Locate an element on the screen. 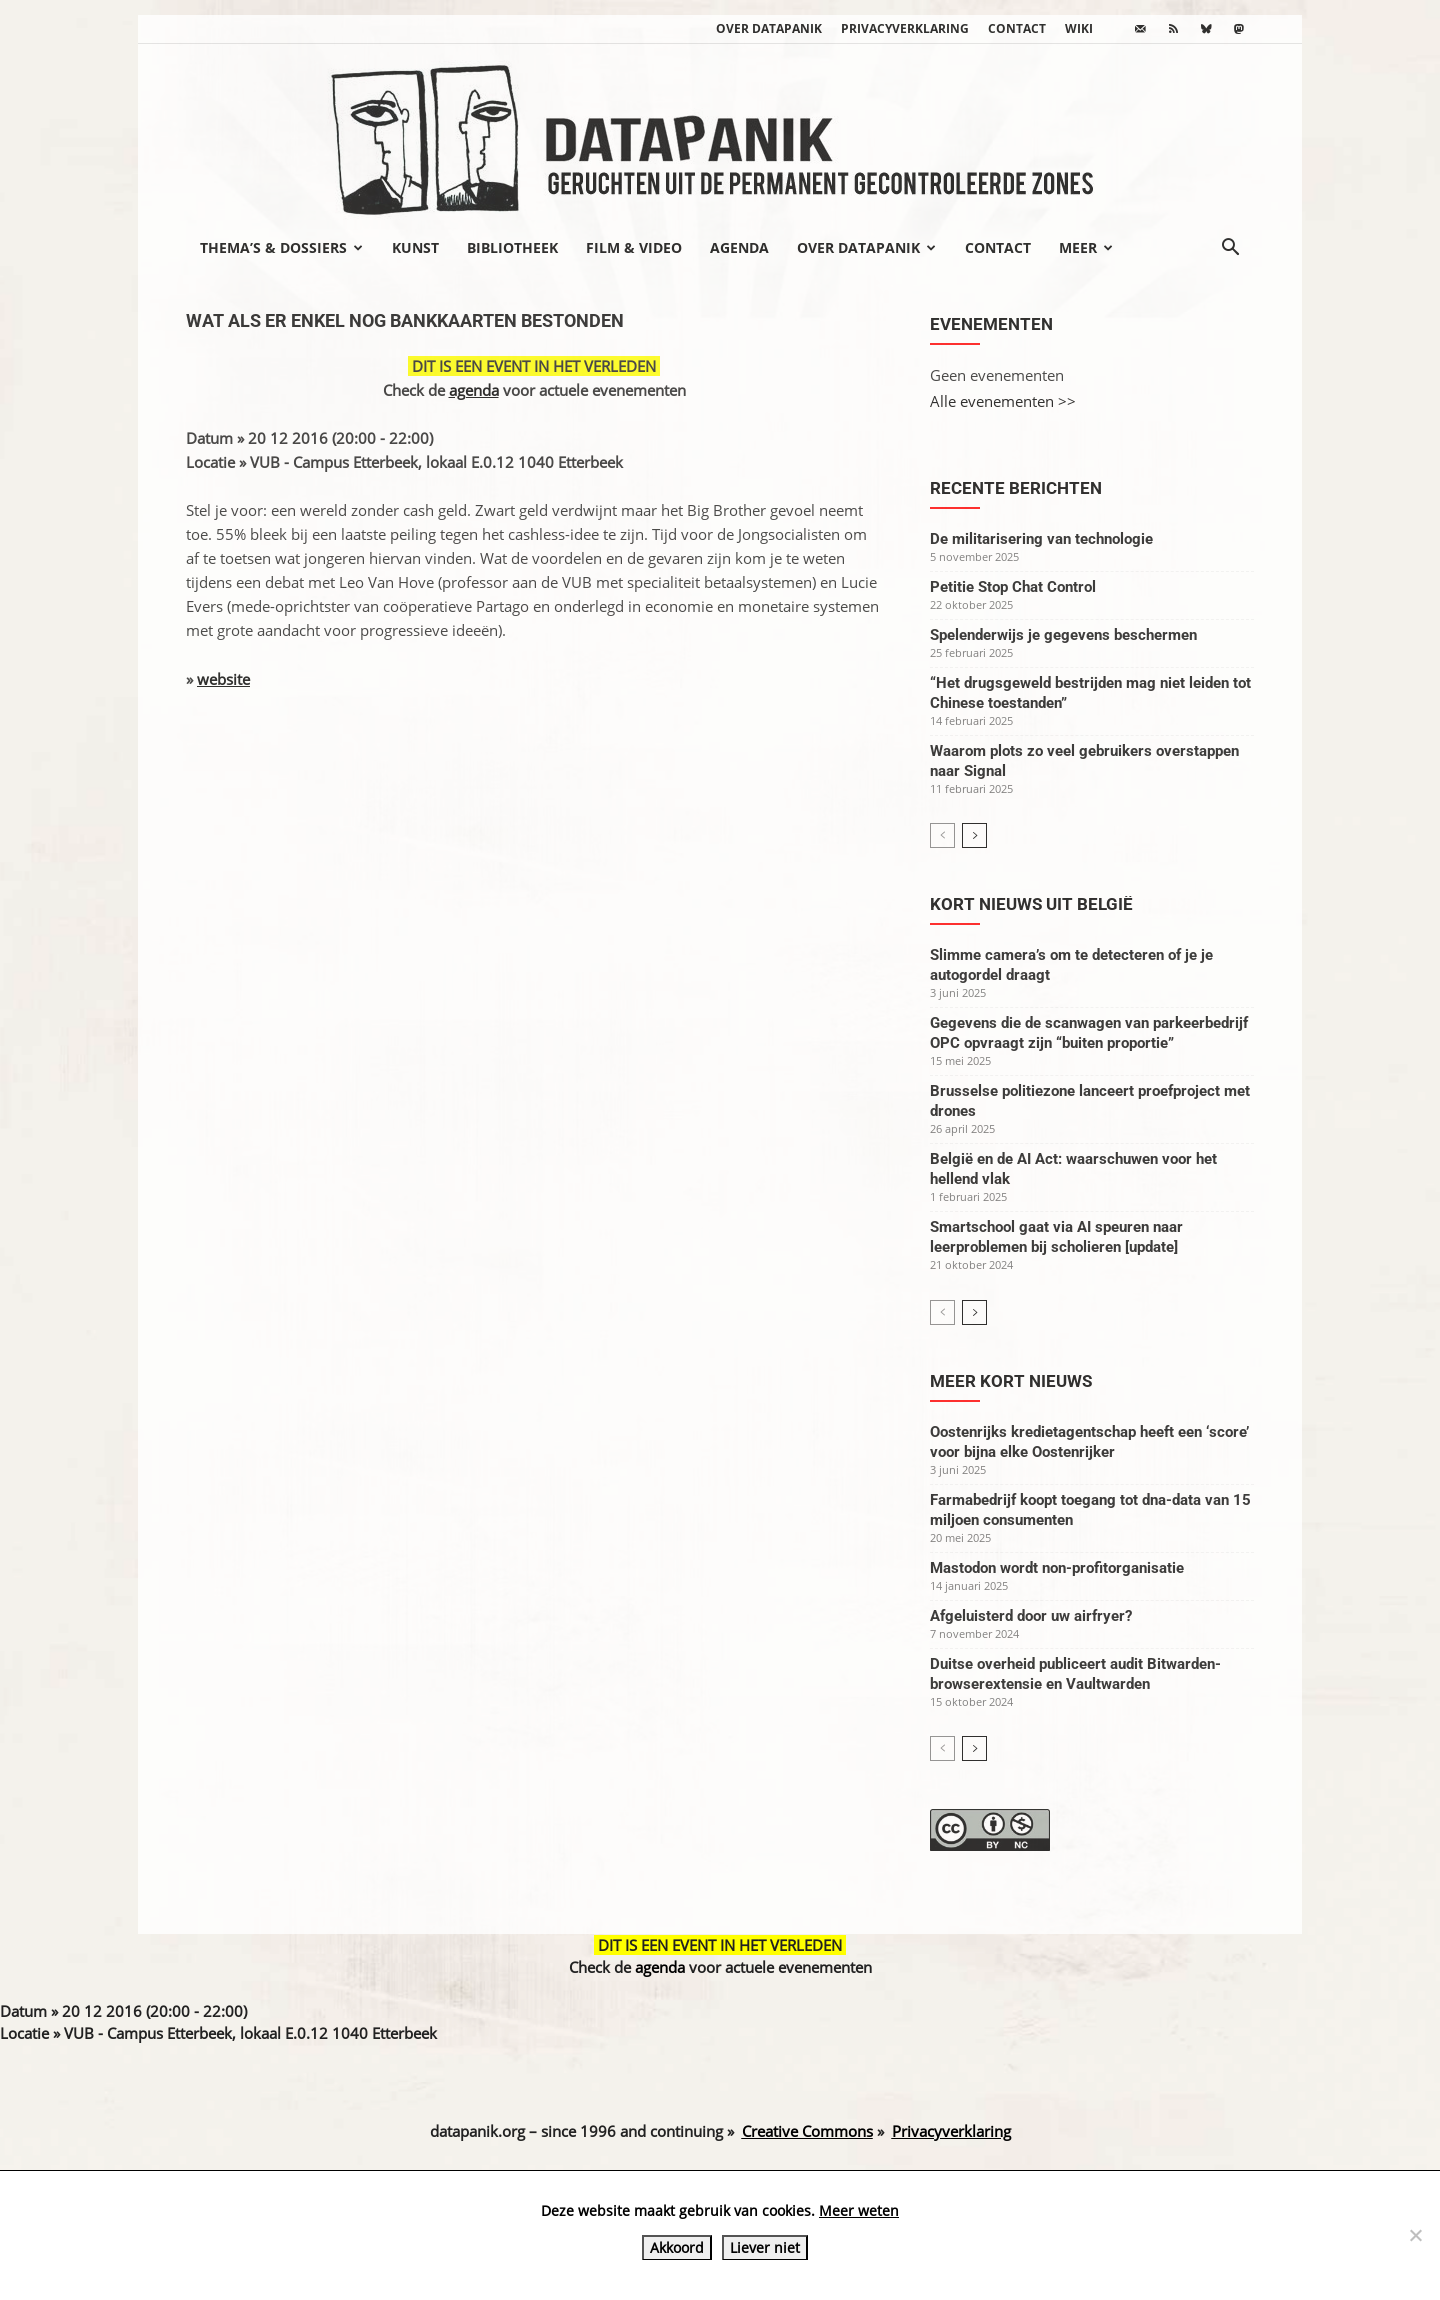  [prev-page] is located at coordinates (942, 835).